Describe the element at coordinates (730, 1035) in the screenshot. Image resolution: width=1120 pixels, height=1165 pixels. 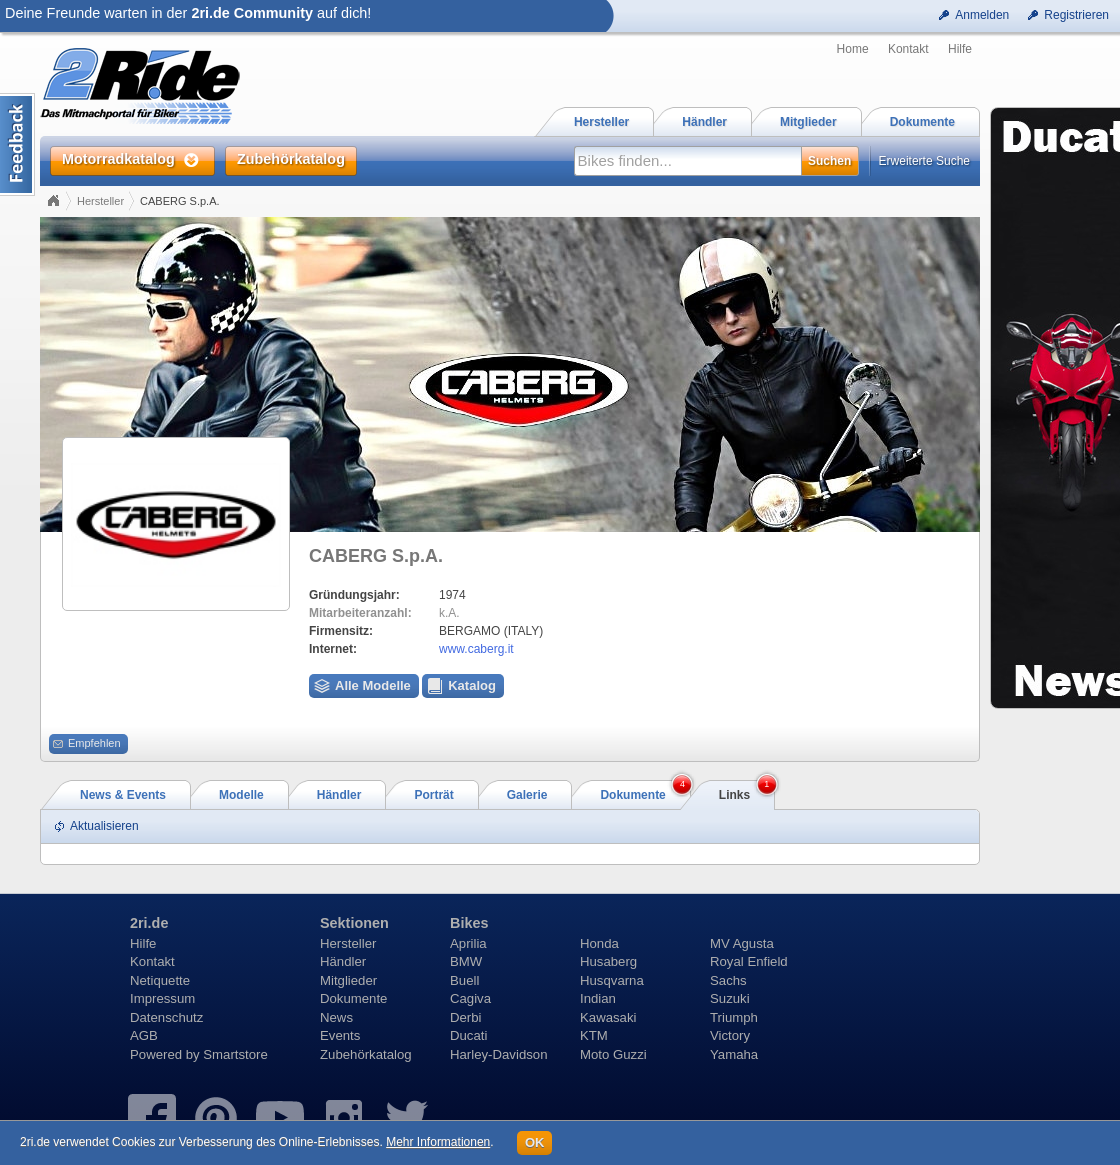
I see `Victory` at that location.